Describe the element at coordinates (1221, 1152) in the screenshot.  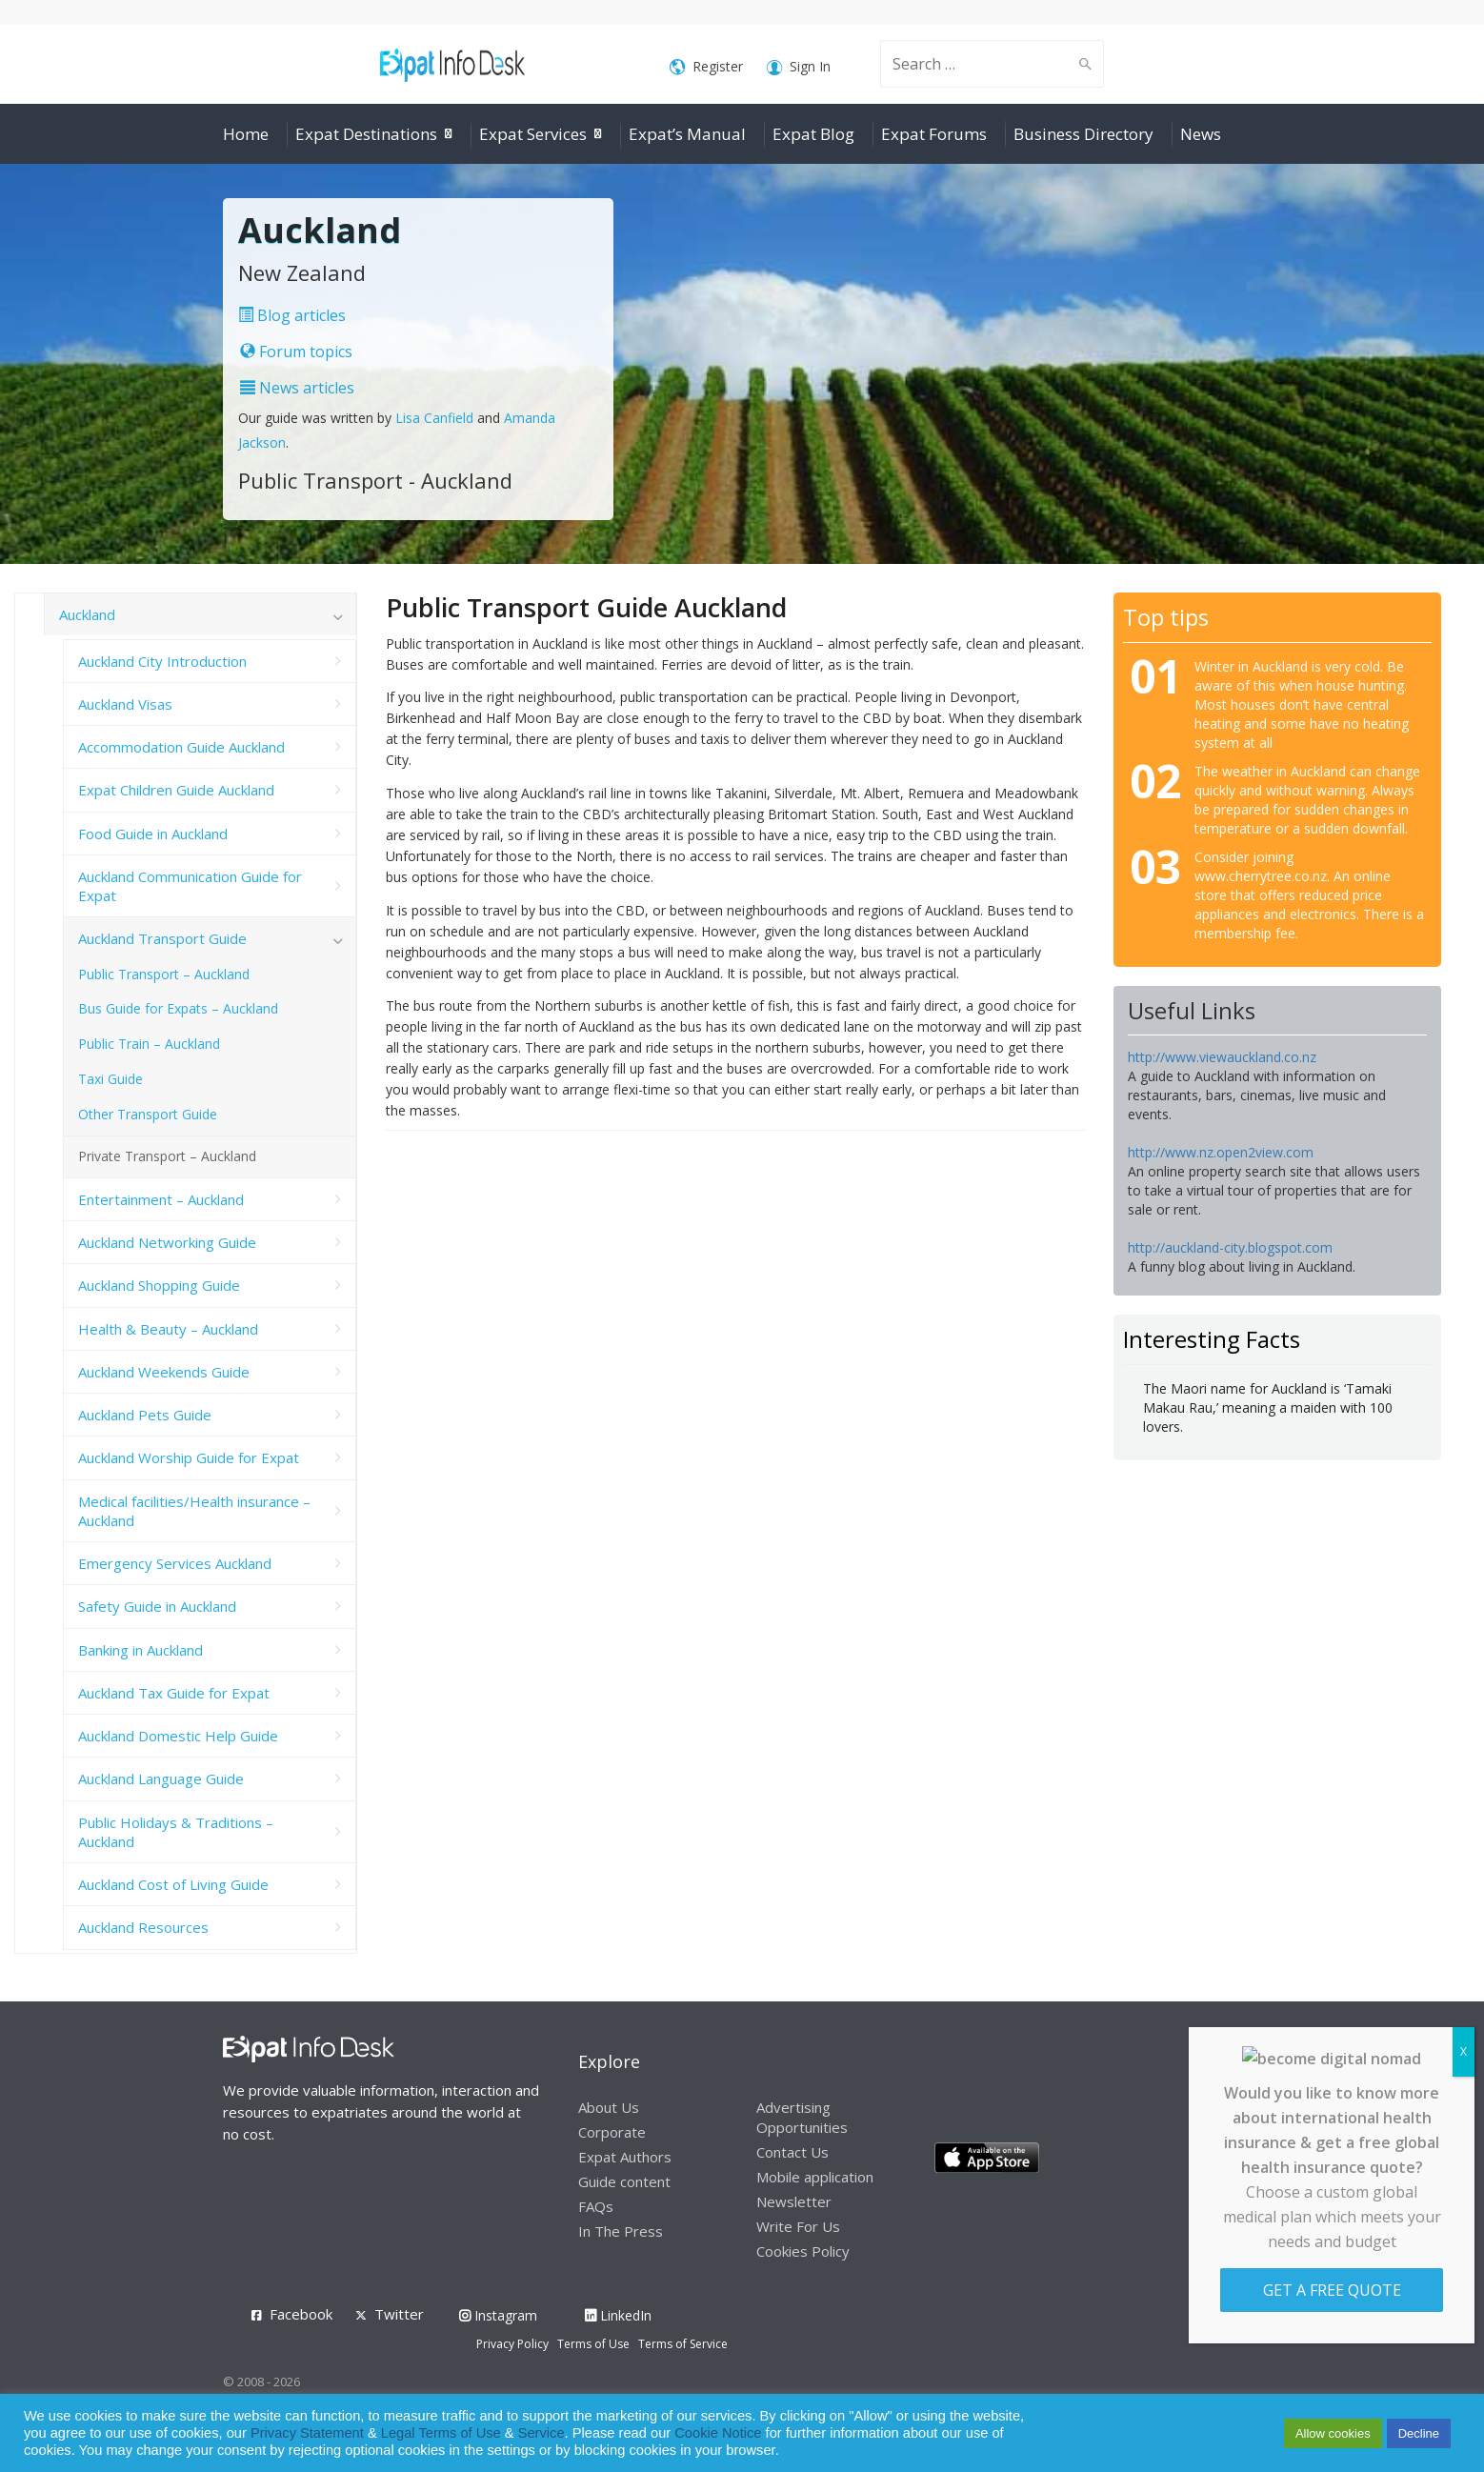
I see `http://www.nz.open2view.com` at that location.